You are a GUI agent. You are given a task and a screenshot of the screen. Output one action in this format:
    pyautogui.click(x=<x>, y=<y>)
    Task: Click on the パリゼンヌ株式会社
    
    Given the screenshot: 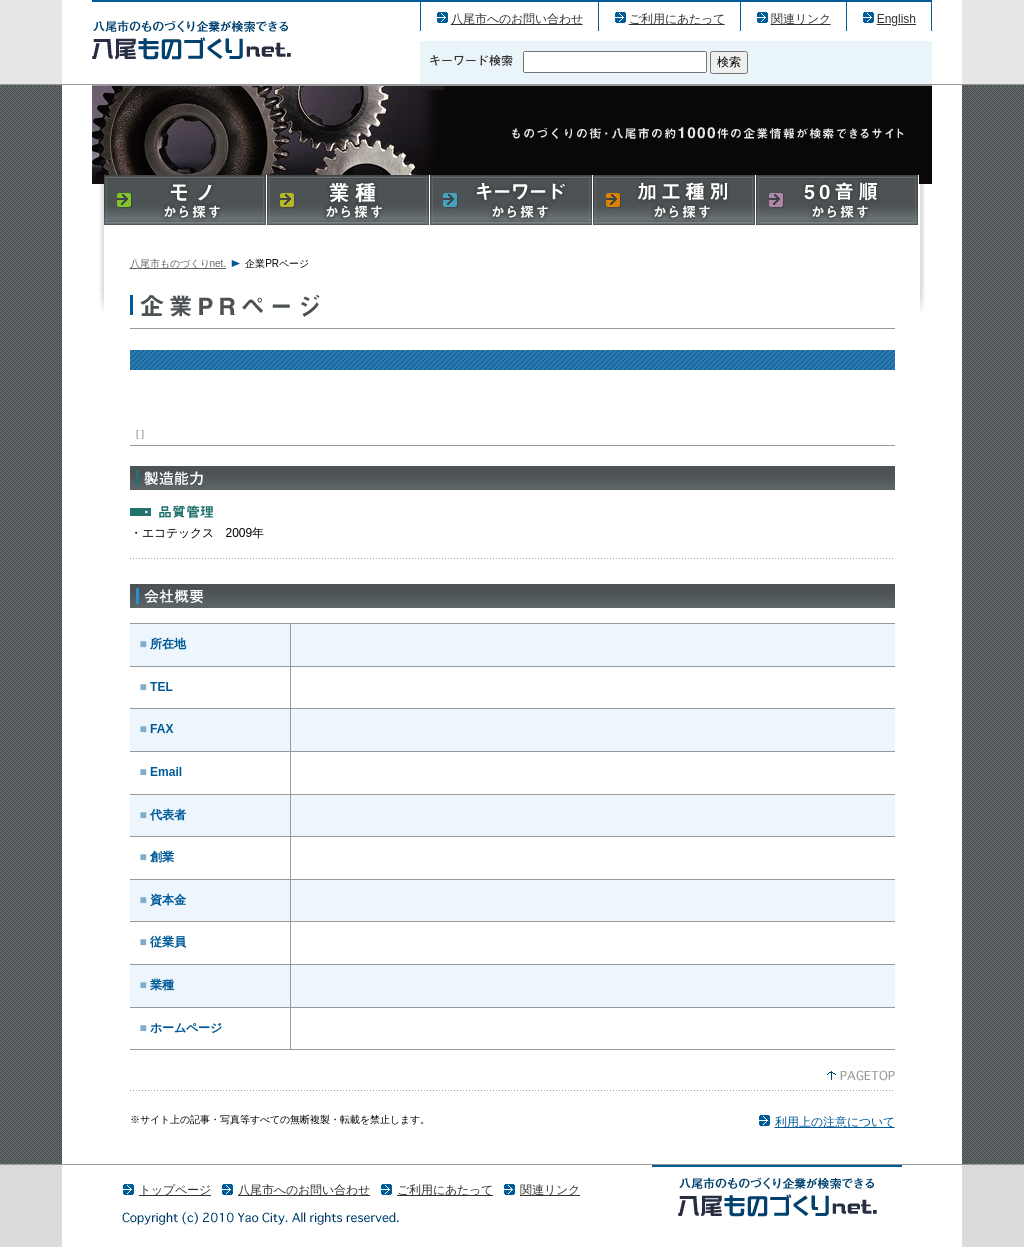 What is the action you would take?
    pyautogui.click(x=191, y=39)
    